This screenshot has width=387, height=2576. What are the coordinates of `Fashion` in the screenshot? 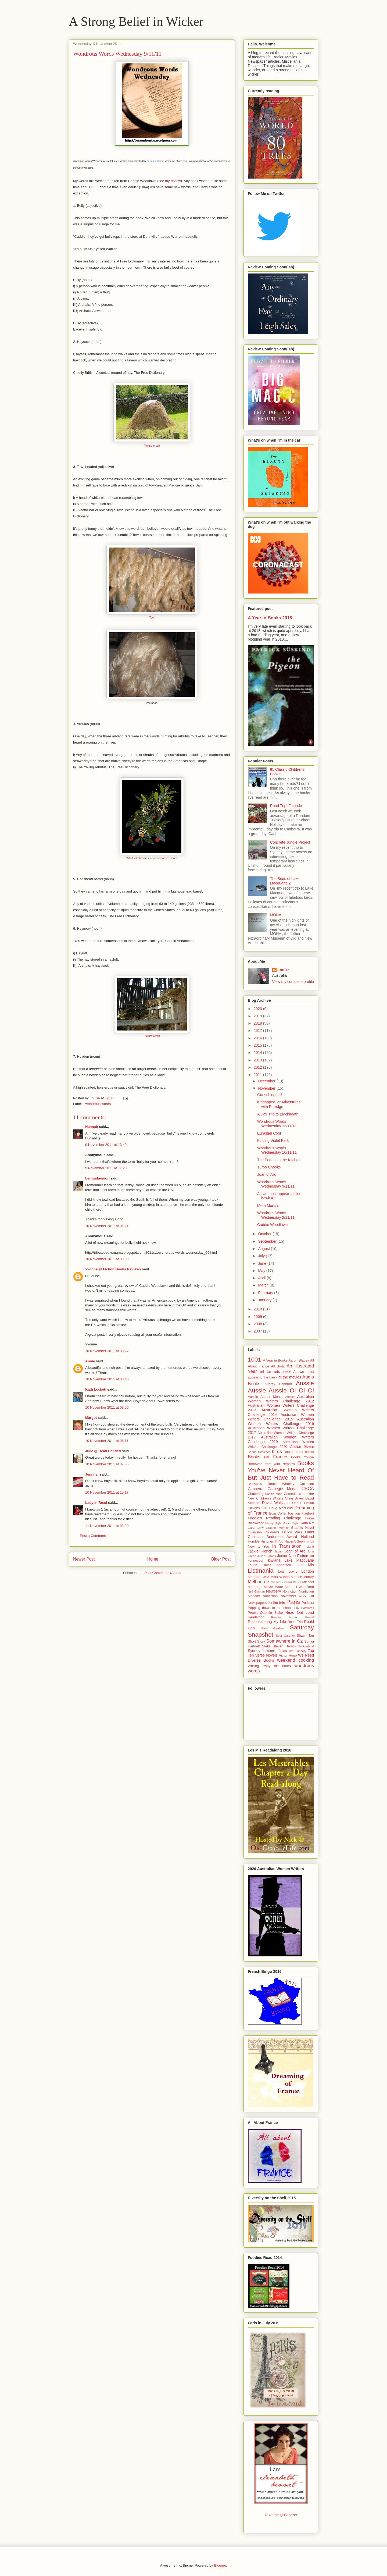 It's located at (294, 1513).